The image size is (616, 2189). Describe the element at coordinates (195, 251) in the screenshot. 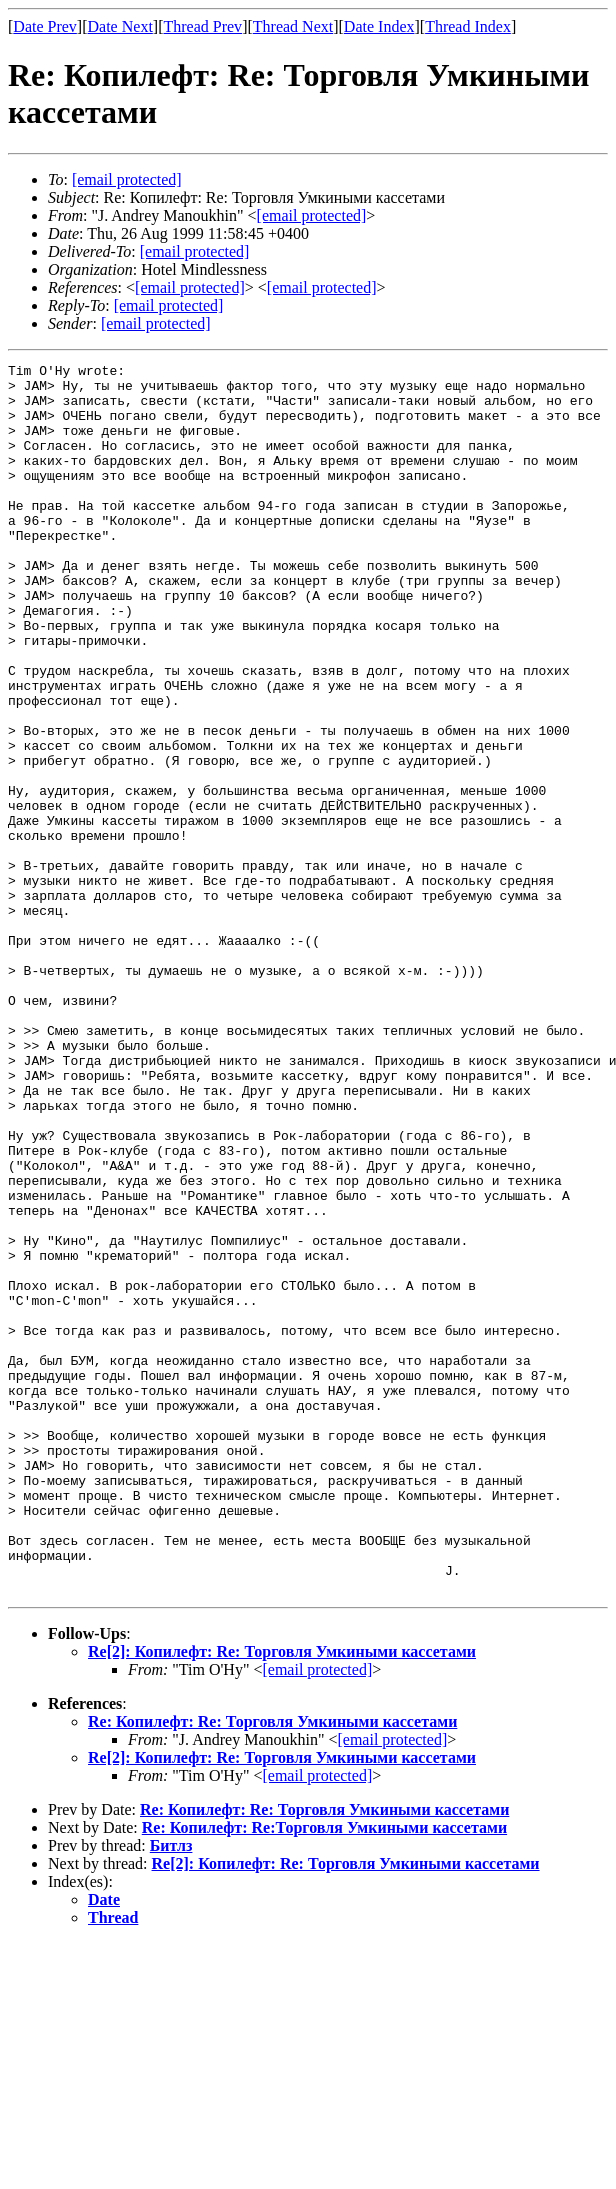

I see `[email protected]` at that location.